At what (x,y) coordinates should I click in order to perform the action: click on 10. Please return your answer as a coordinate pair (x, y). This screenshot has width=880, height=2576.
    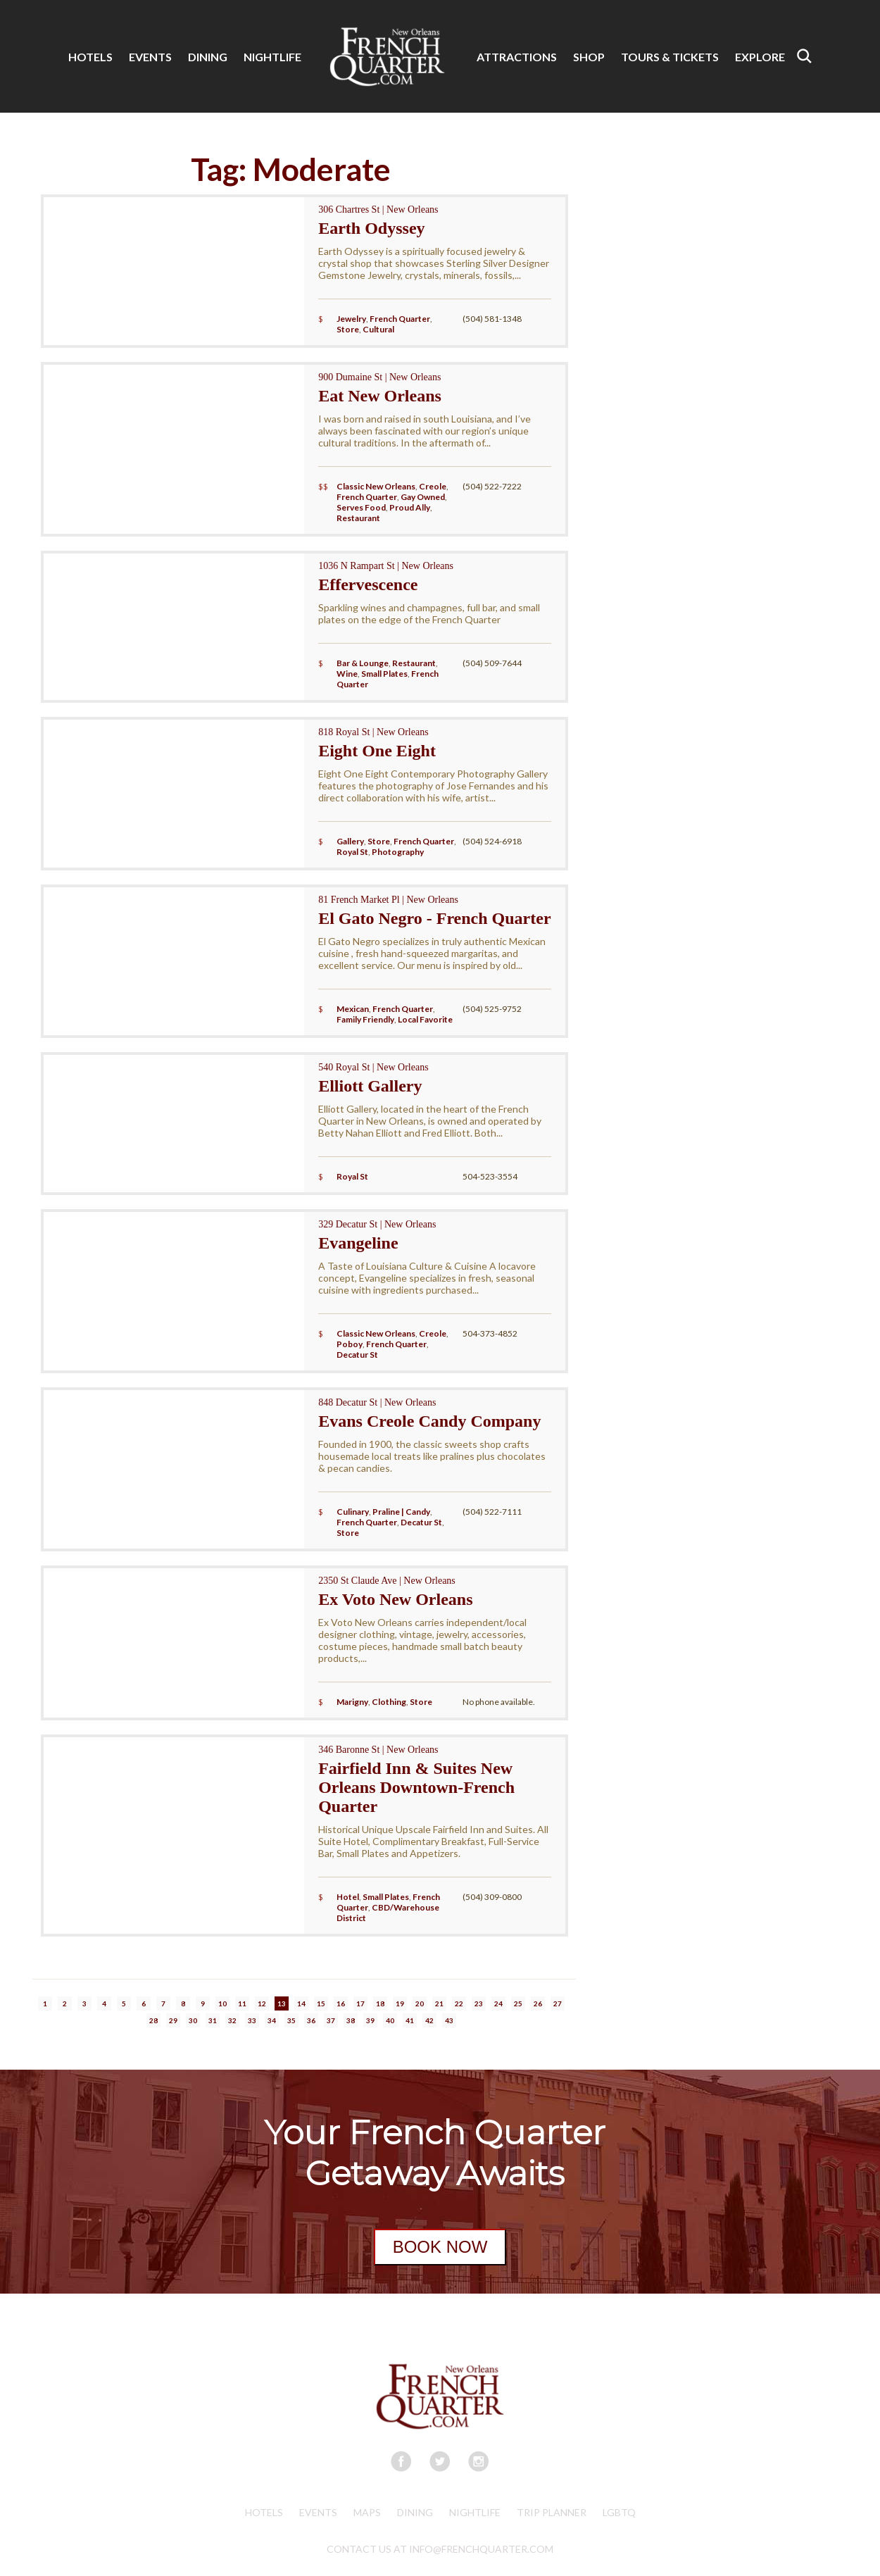
    Looking at the image, I should click on (222, 2003).